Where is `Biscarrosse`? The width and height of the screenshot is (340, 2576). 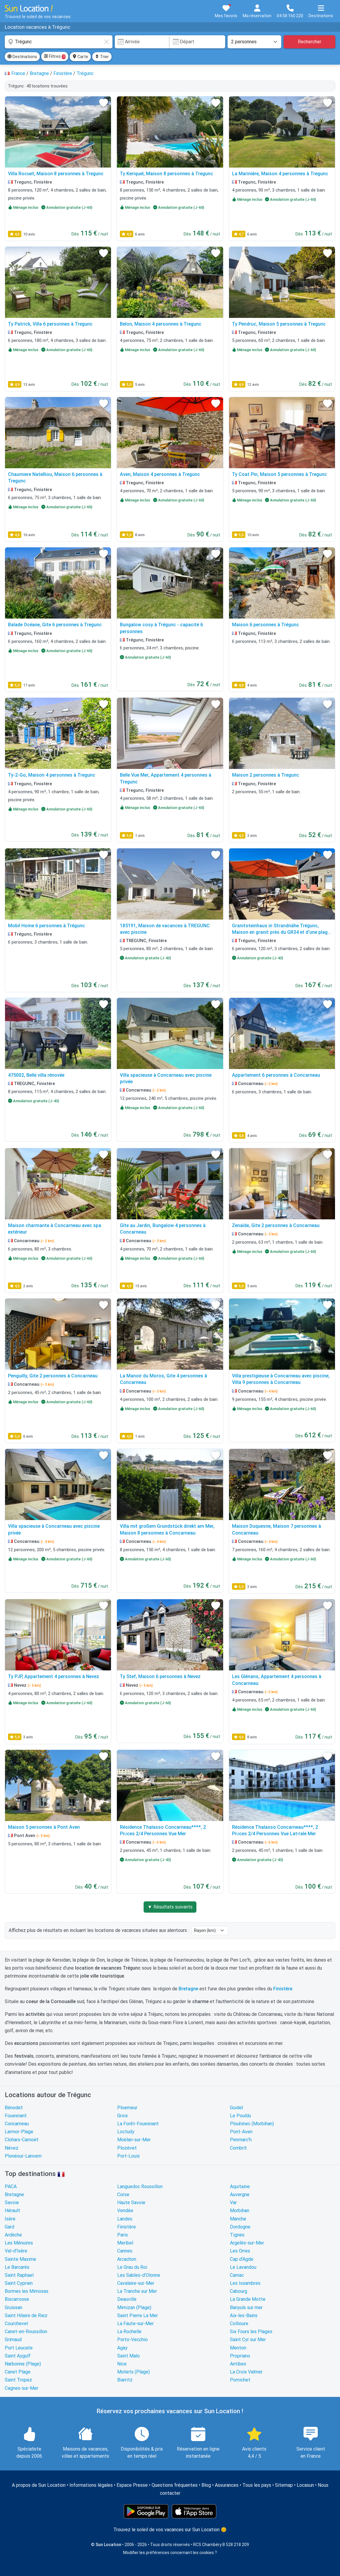
Biscarrosse is located at coordinates (17, 2299).